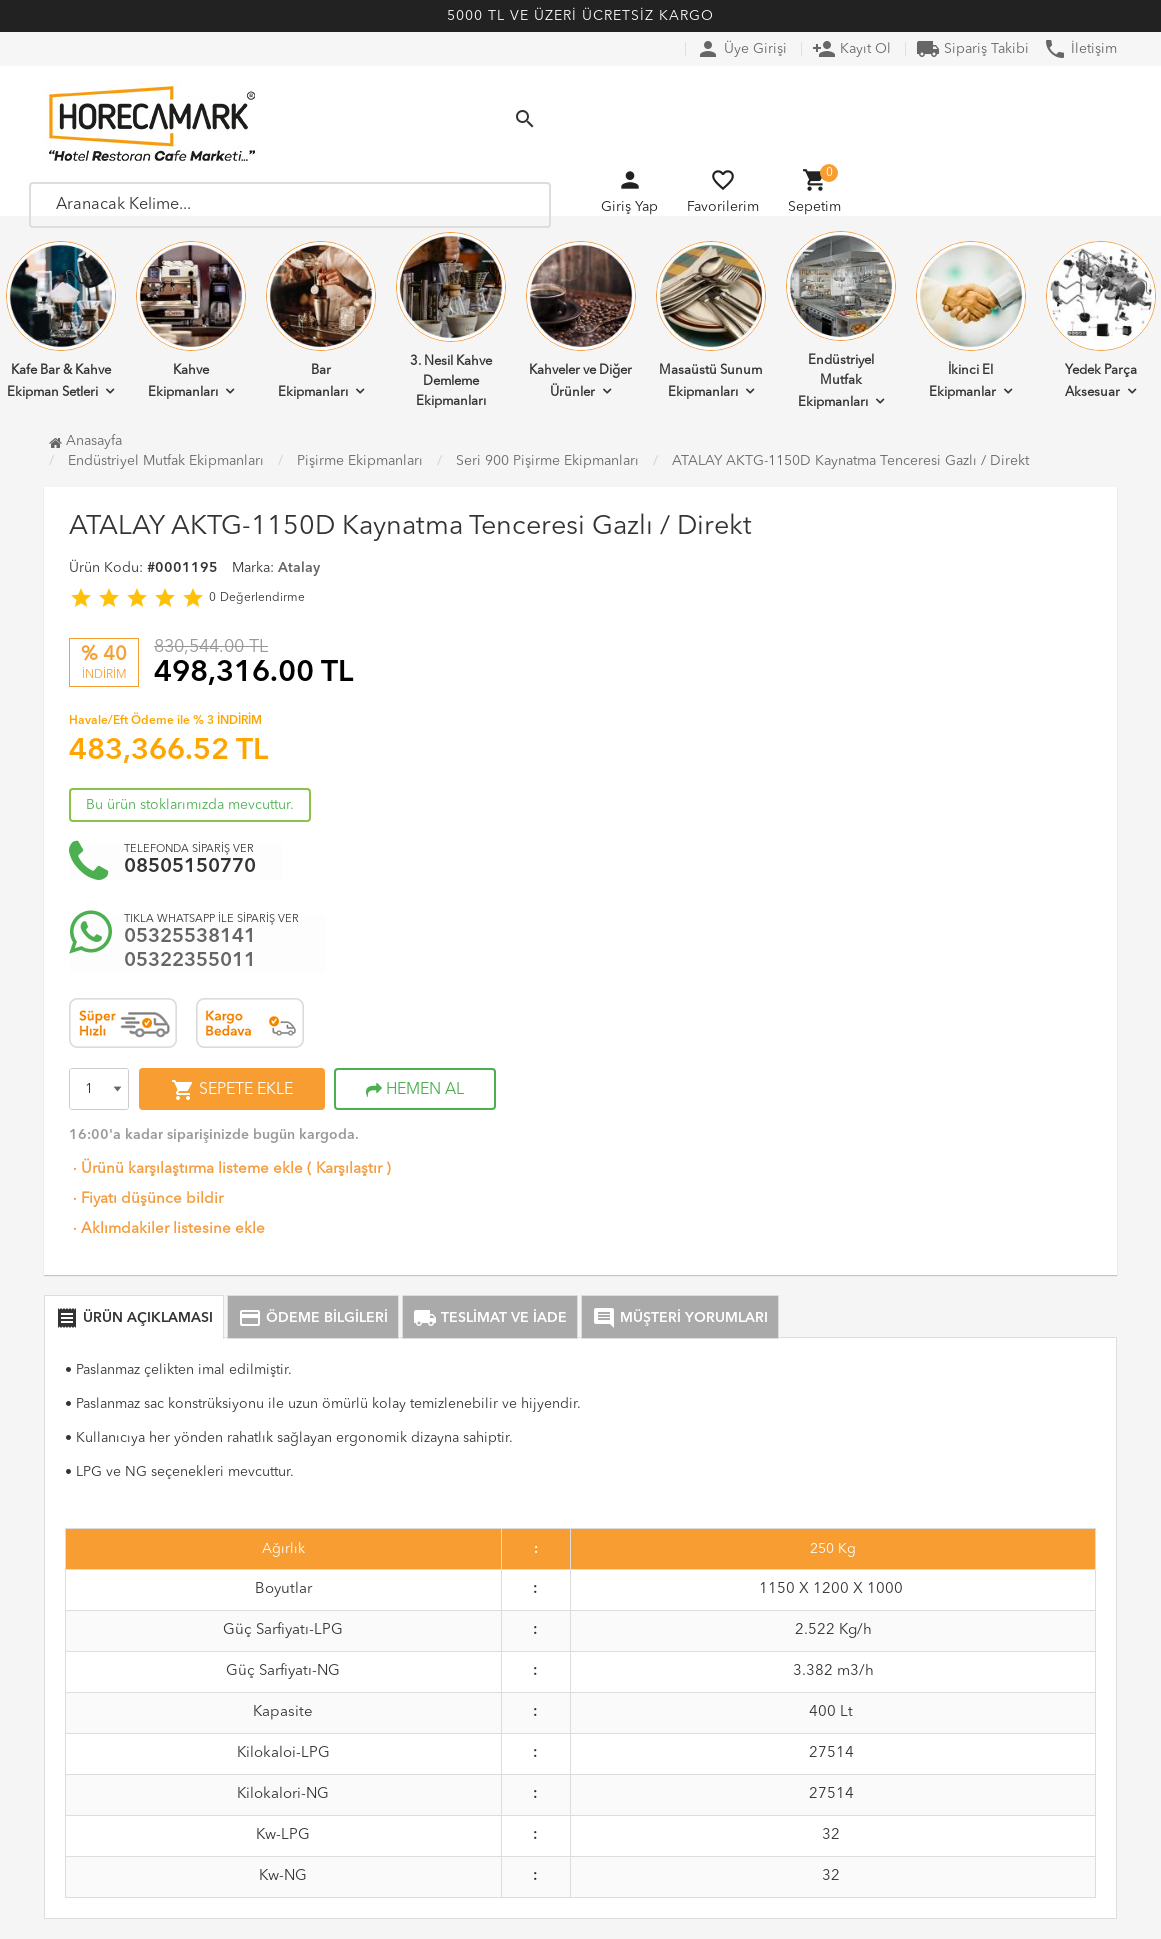 The image size is (1161, 1939). What do you see at coordinates (581, 320) in the screenshot?
I see `Kahveler ve Diğer Ürünler` at bounding box center [581, 320].